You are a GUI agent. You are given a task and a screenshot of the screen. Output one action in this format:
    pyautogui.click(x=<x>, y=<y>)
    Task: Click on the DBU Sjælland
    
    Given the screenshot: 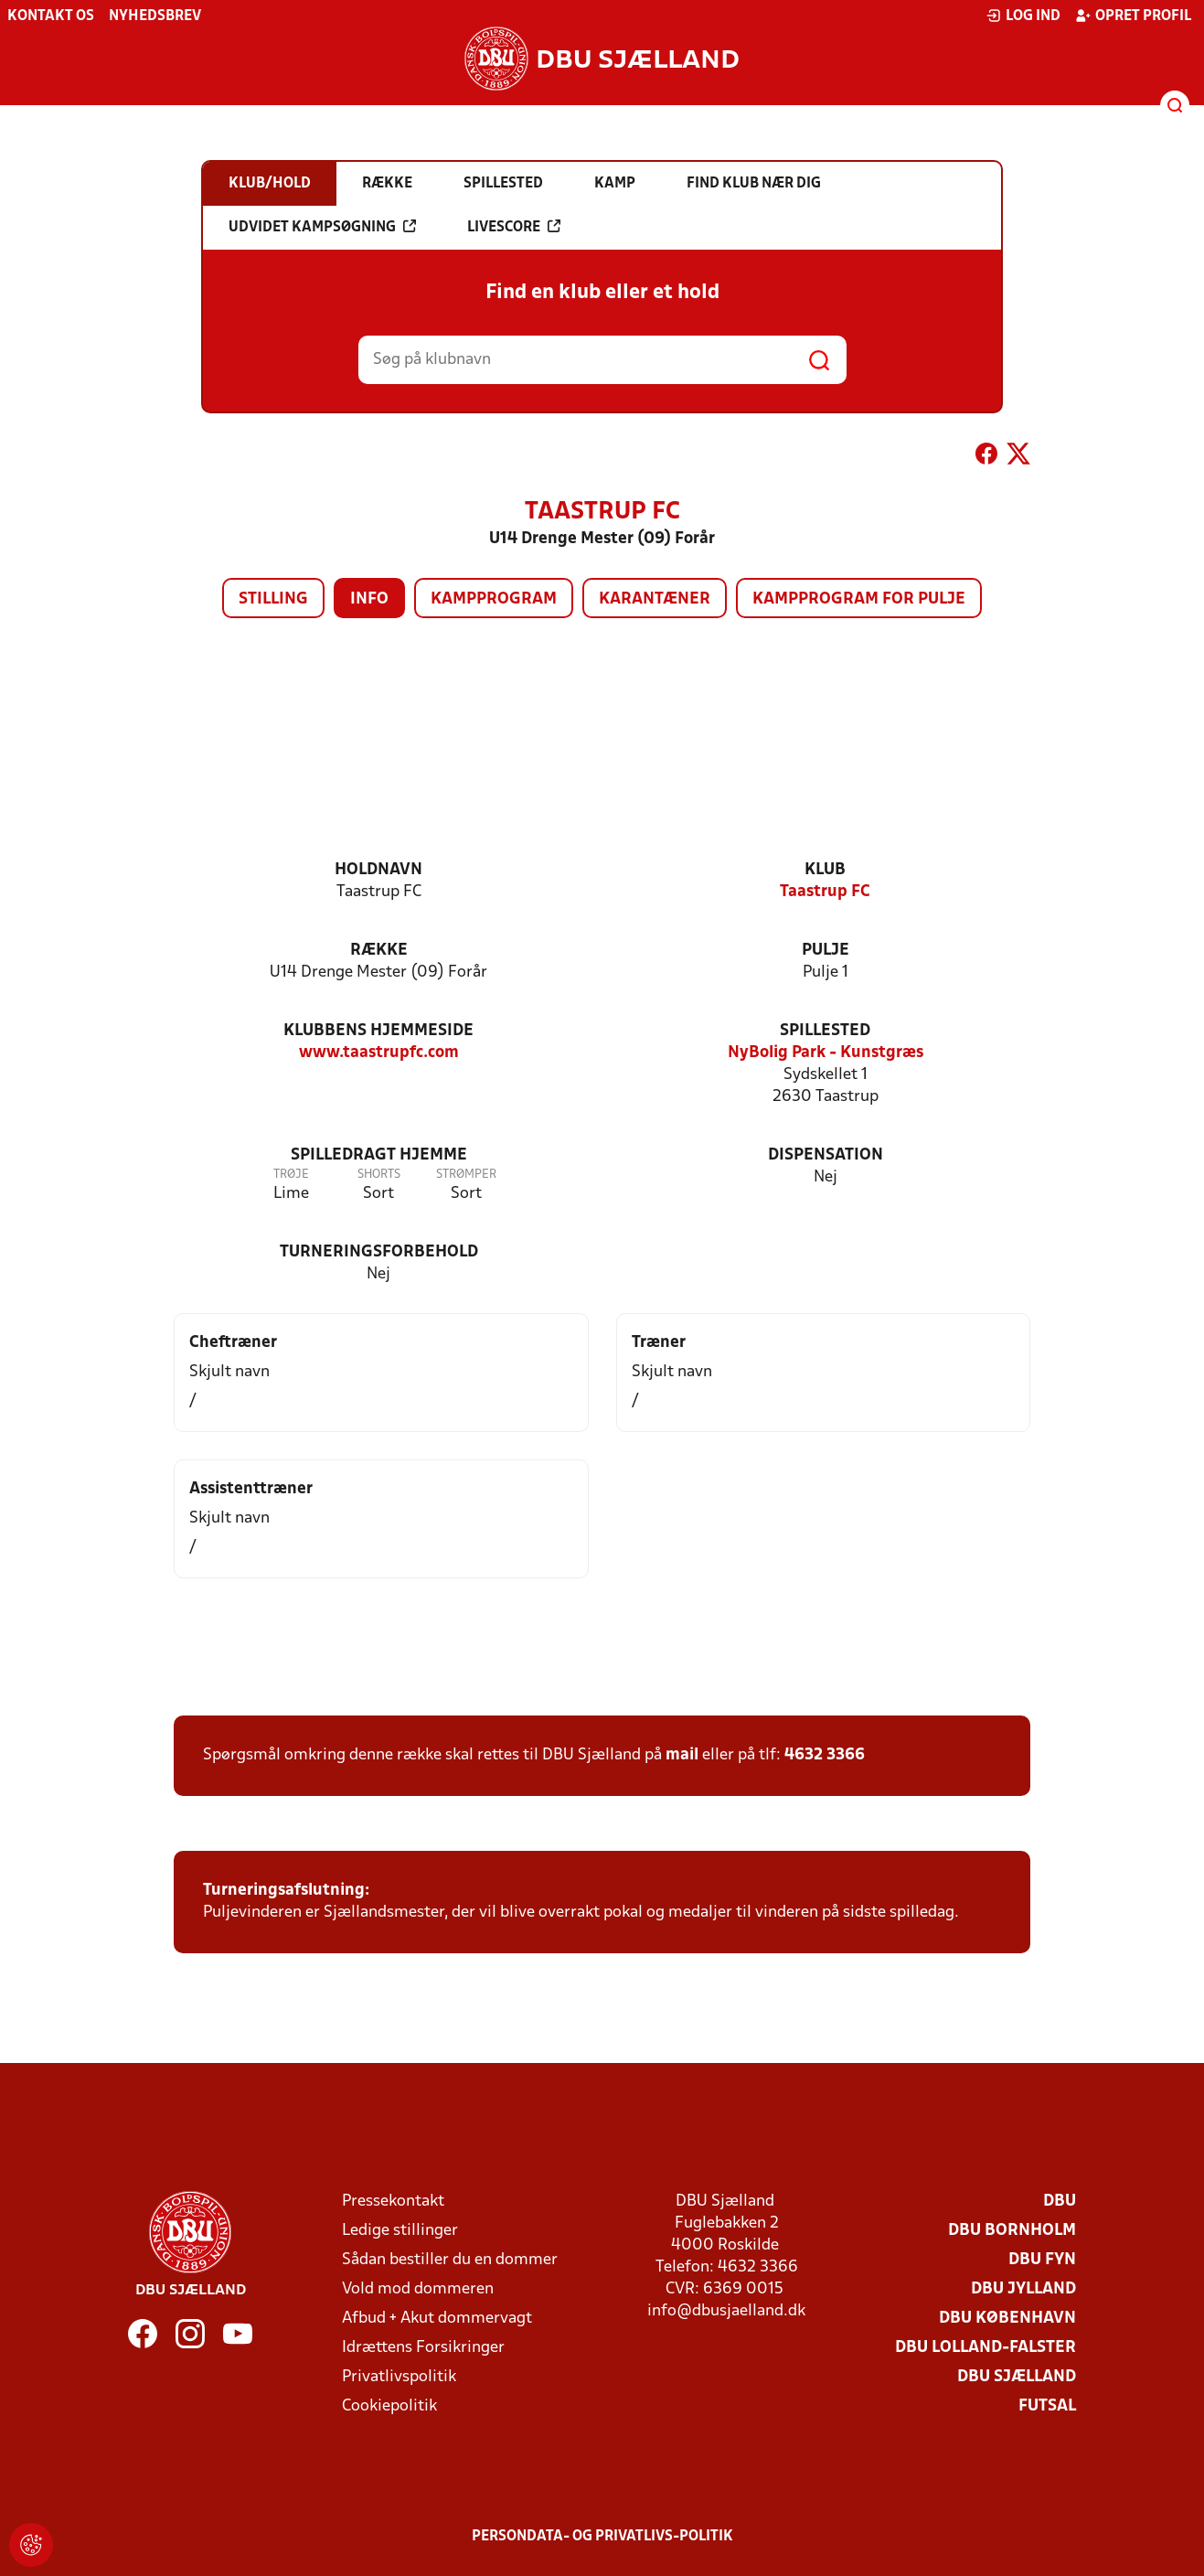 What is the action you would take?
    pyautogui.click(x=1016, y=2377)
    